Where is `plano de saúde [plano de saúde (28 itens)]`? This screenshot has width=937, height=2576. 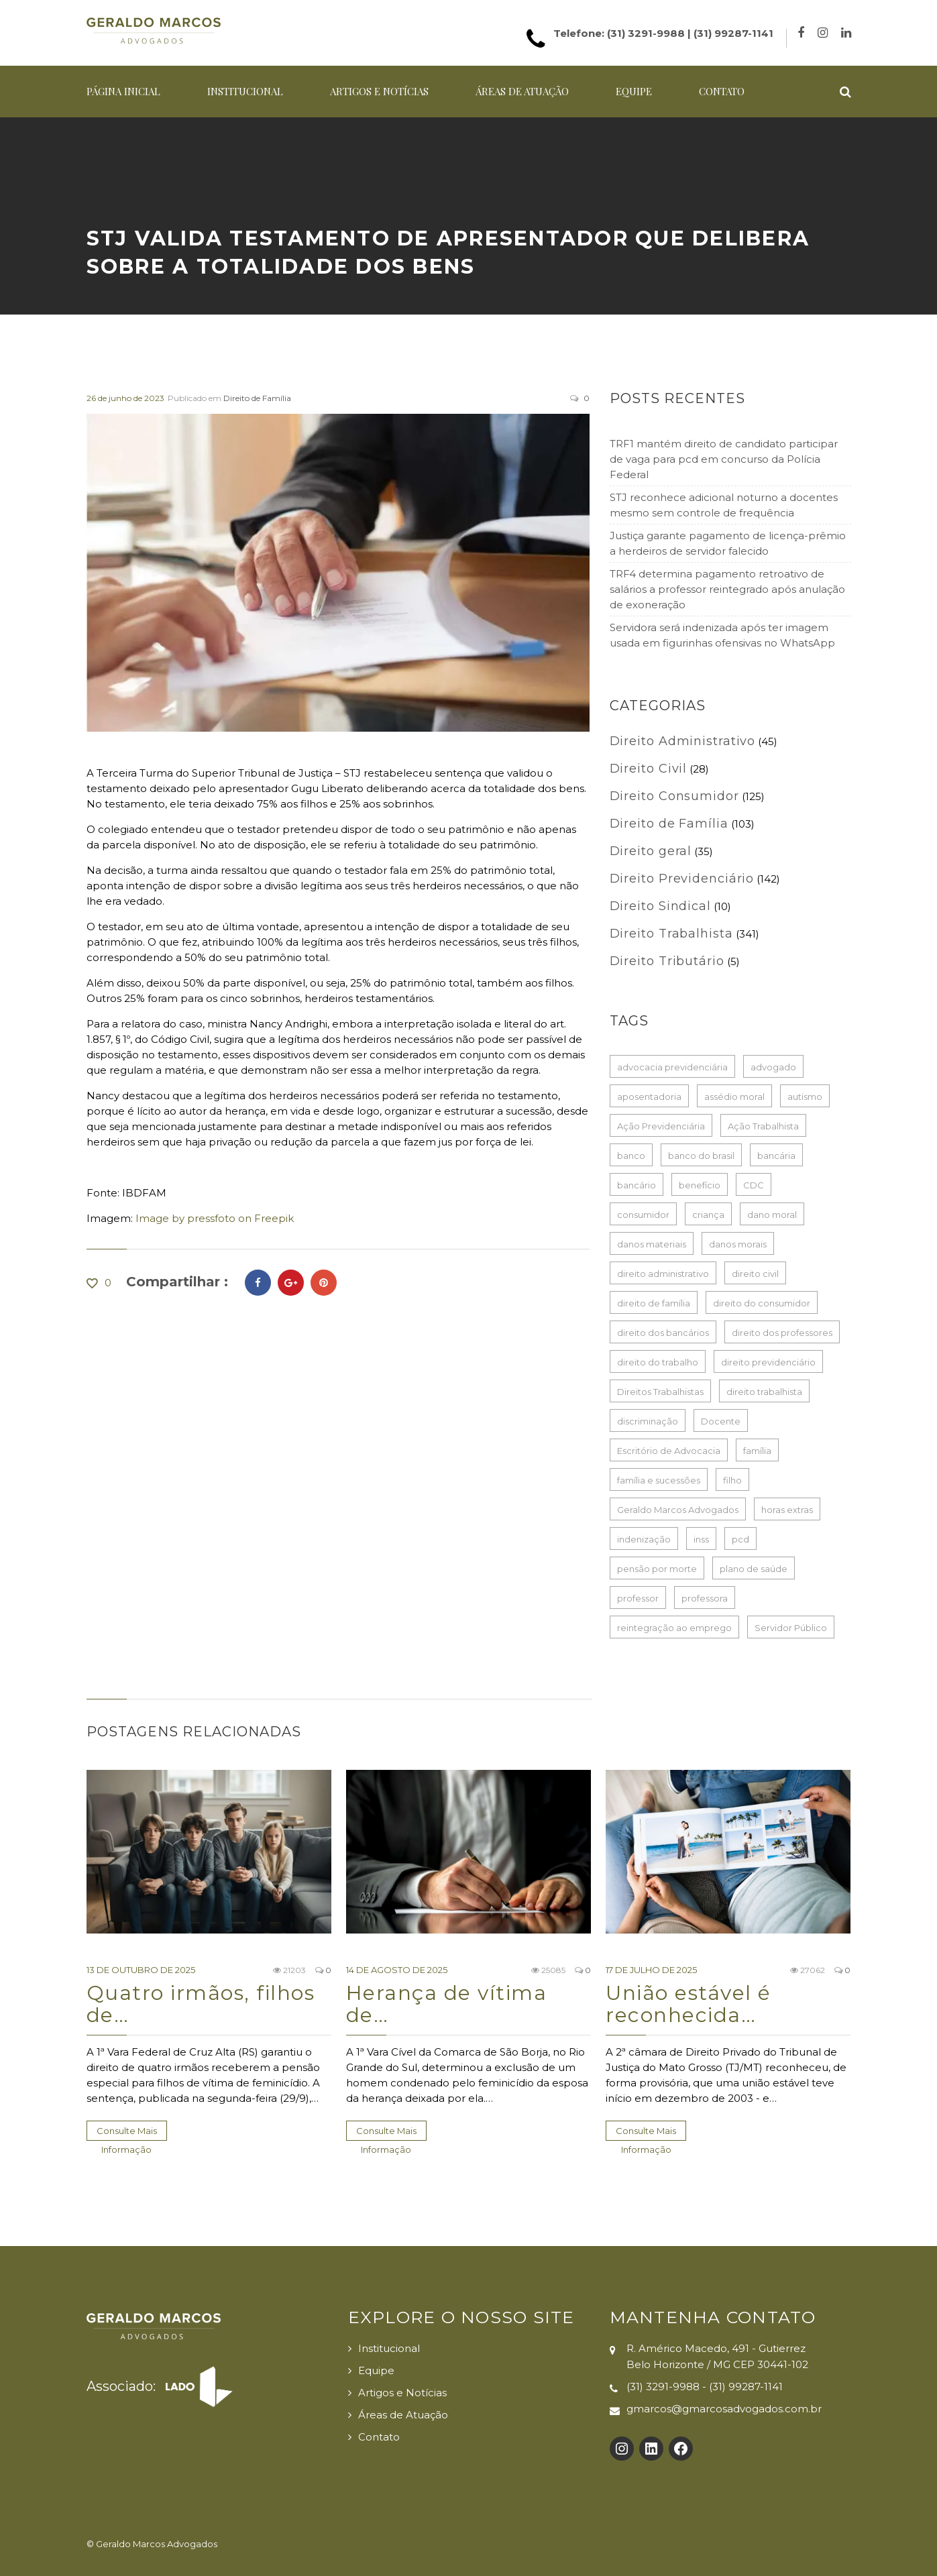 plano de saúde [plano de saúde (28 itens)] is located at coordinates (753, 1568).